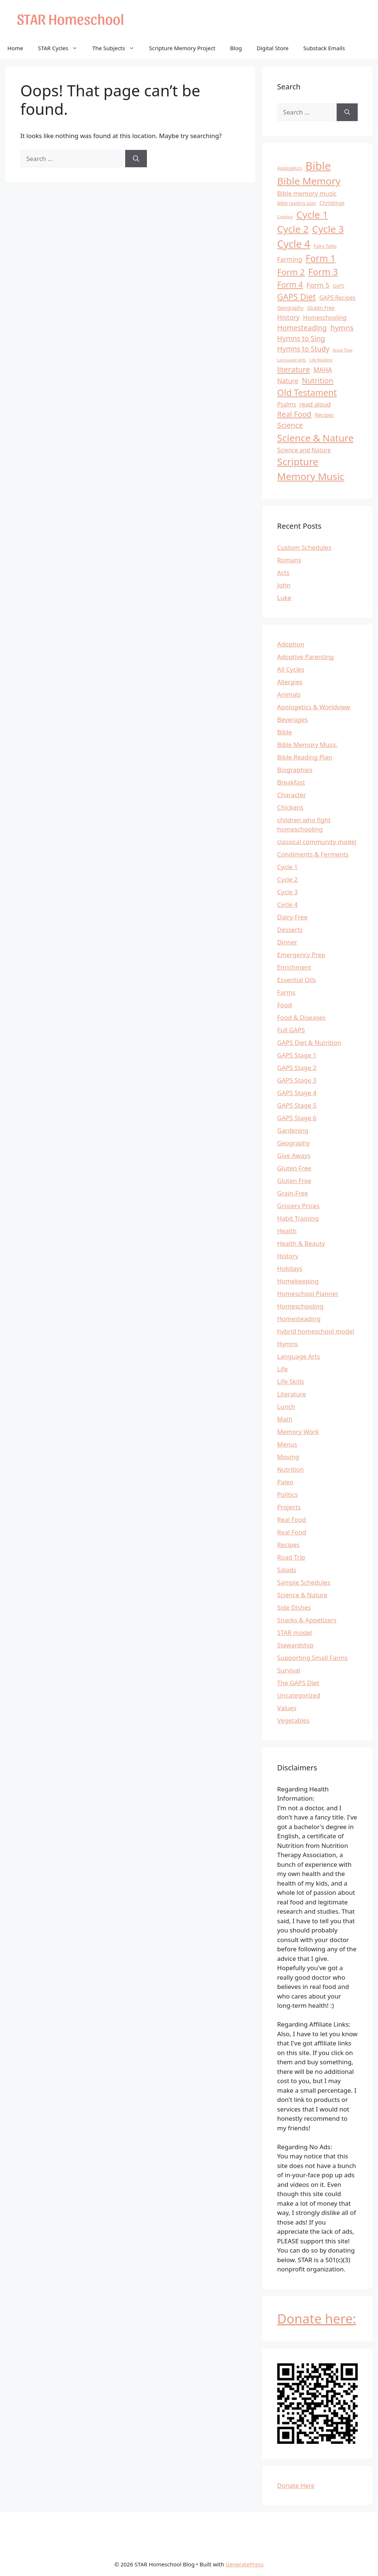 The height and width of the screenshot is (2576, 378). I want to click on Apologetics [Apologetics (11 items)], so click(289, 168).